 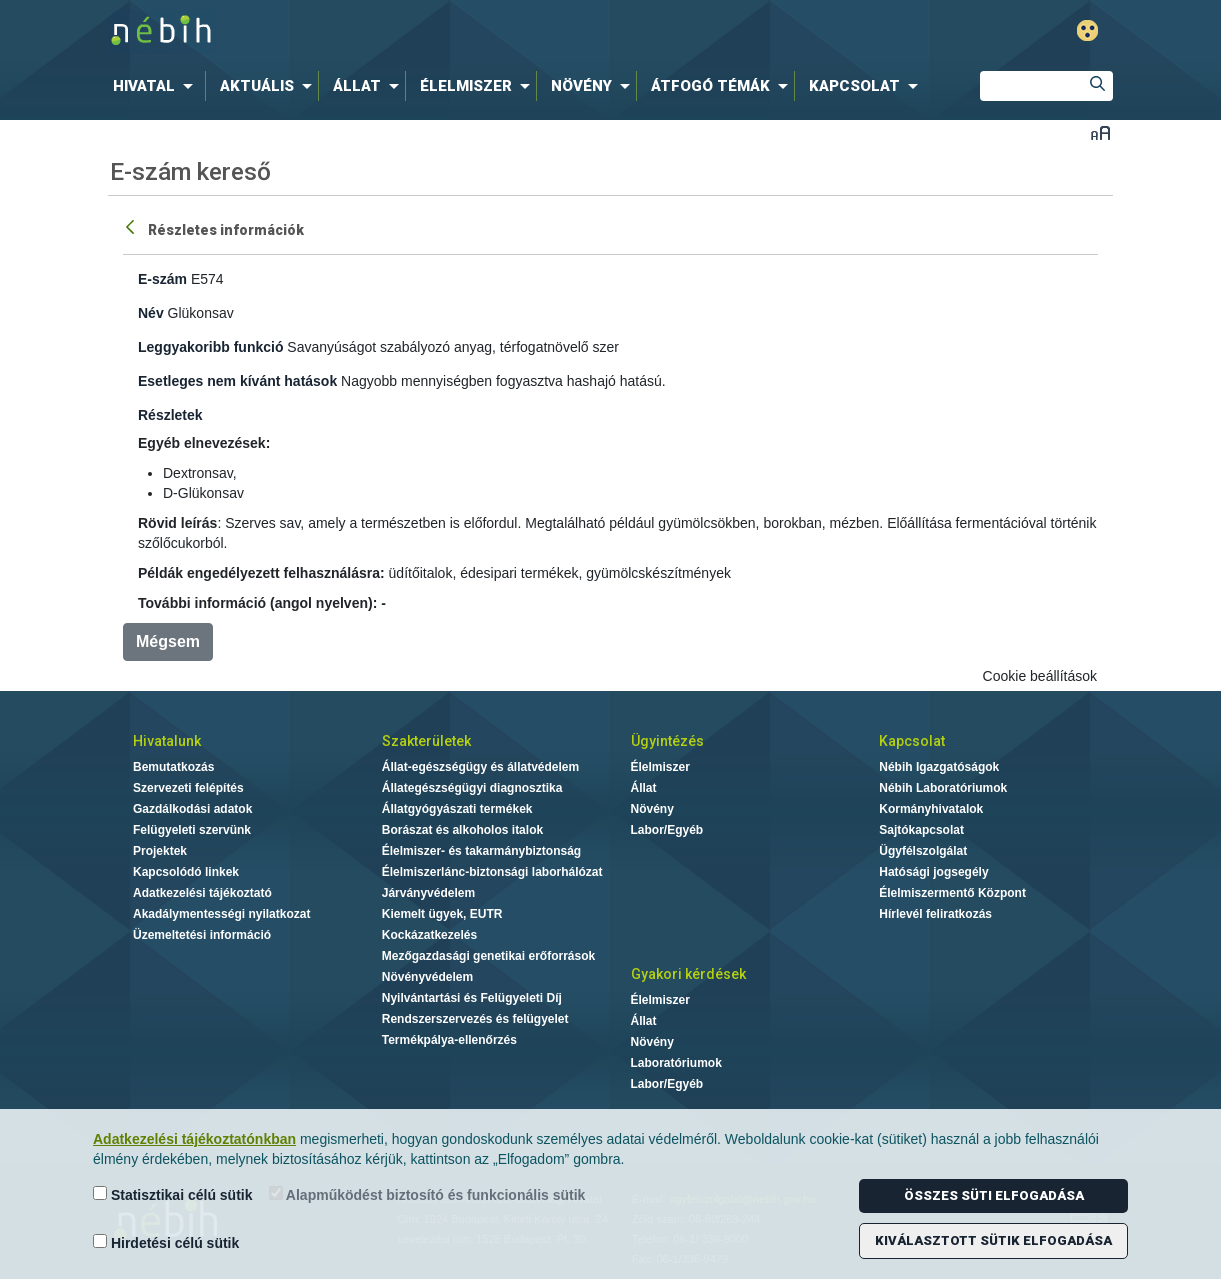 What do you see at coordinates (481, 851) in the screenshot?
I see `Élelmiszer- és takarmánybiztonság` at bounding box center [481, 851].